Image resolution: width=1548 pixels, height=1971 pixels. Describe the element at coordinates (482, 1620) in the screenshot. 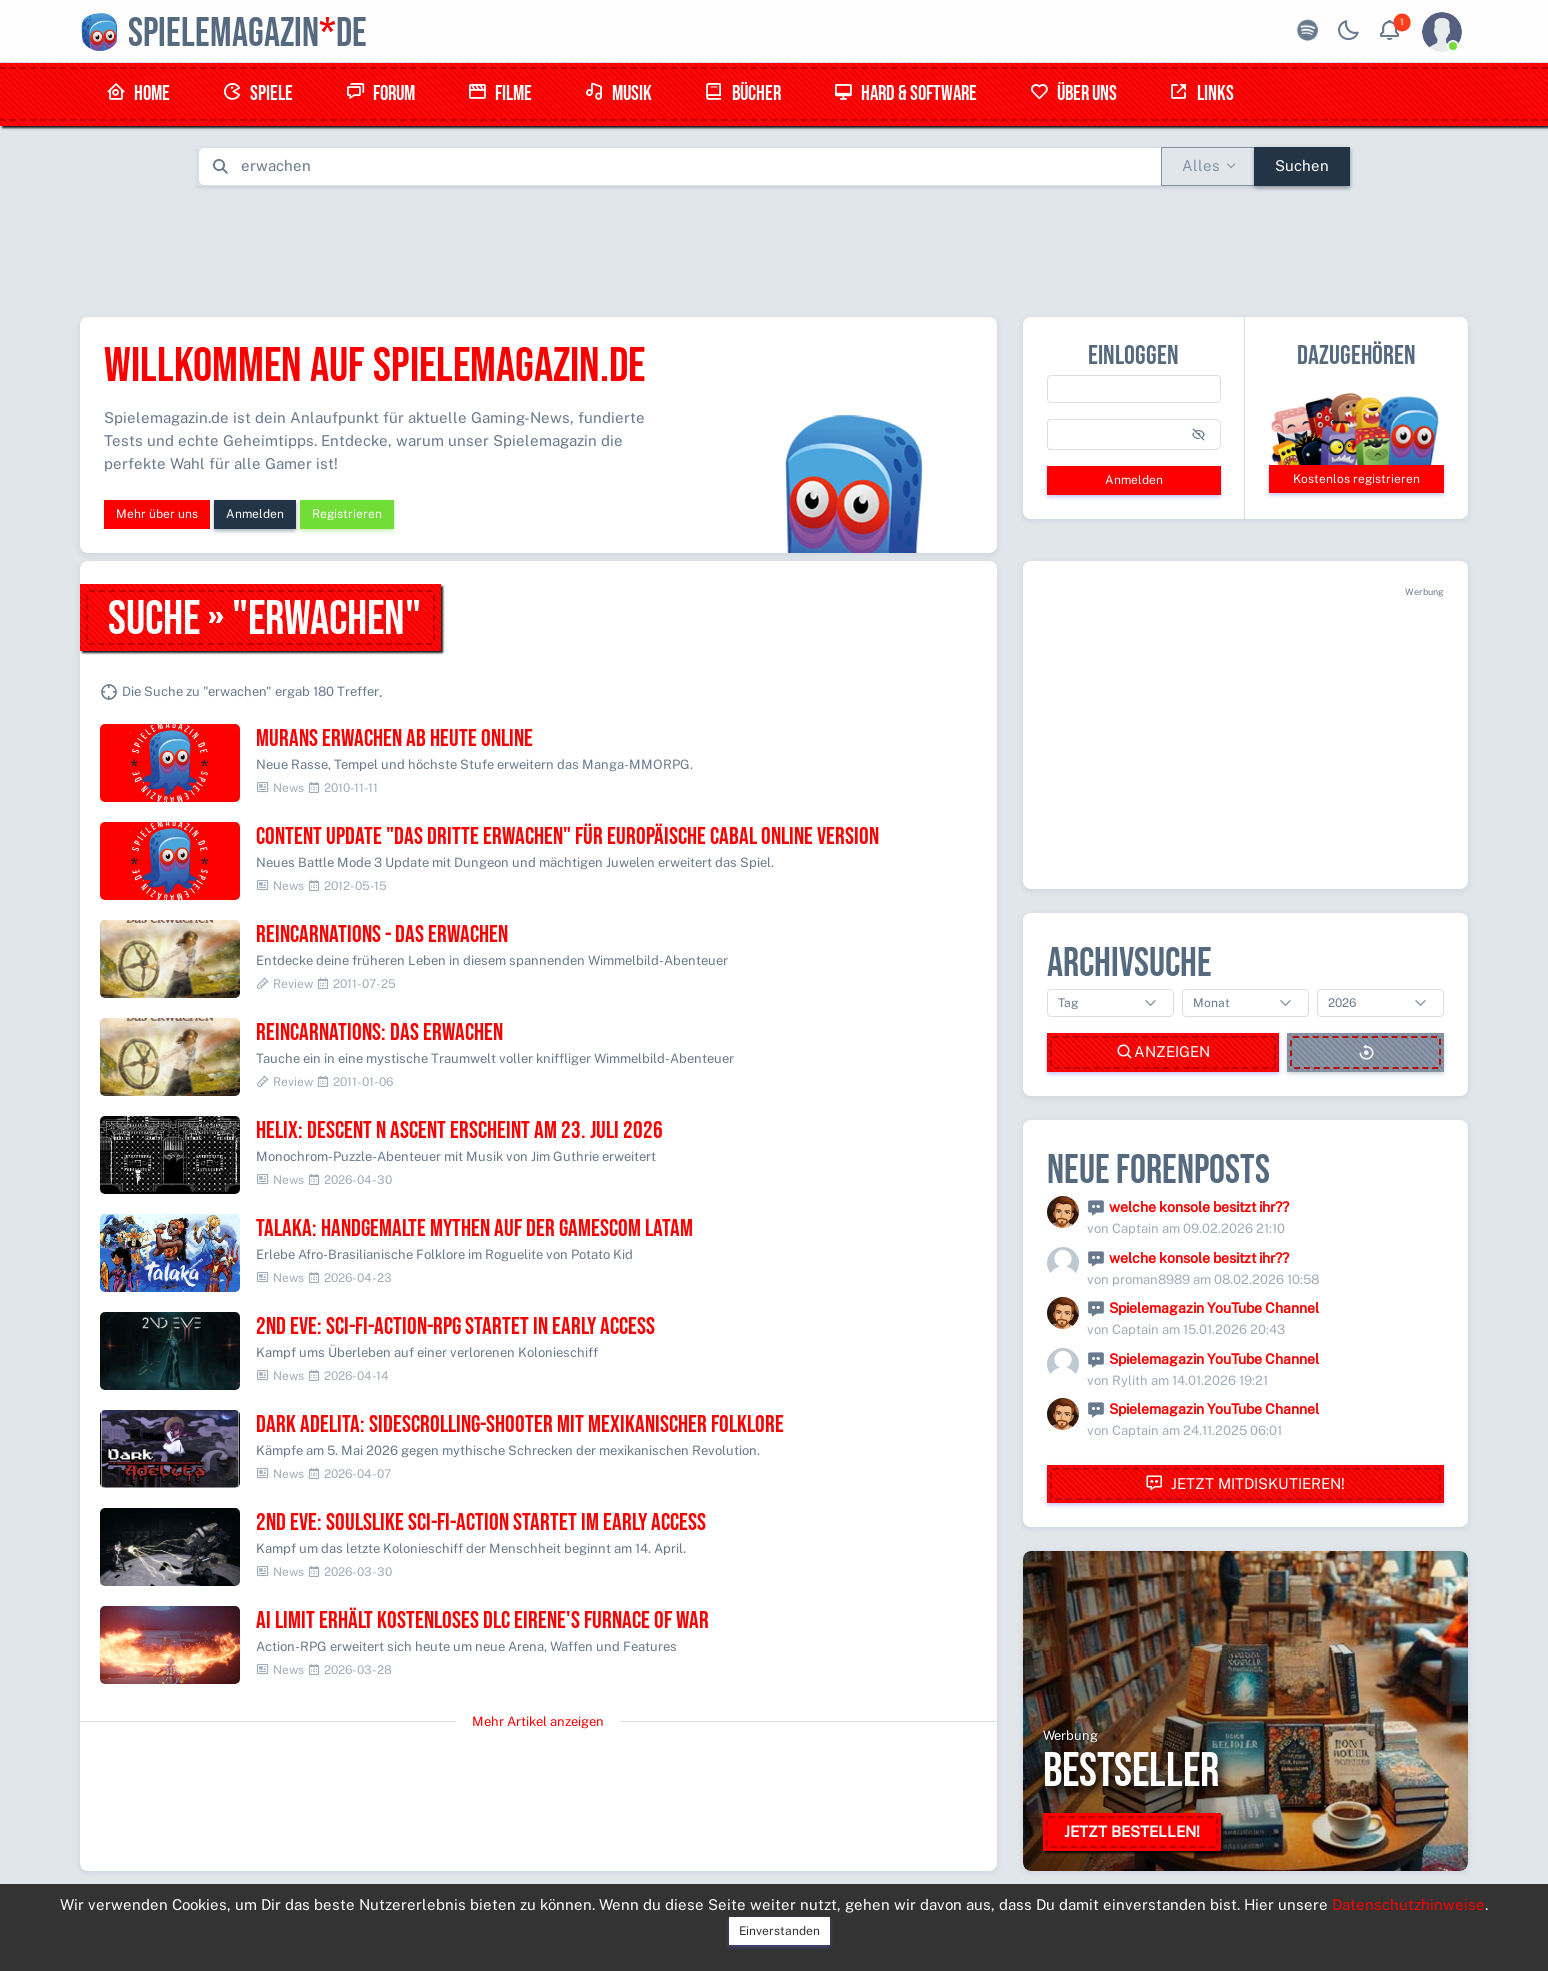

I see `AI LIMIT erhält kostenloses DLC Eirene's Furnace of War` at that location.